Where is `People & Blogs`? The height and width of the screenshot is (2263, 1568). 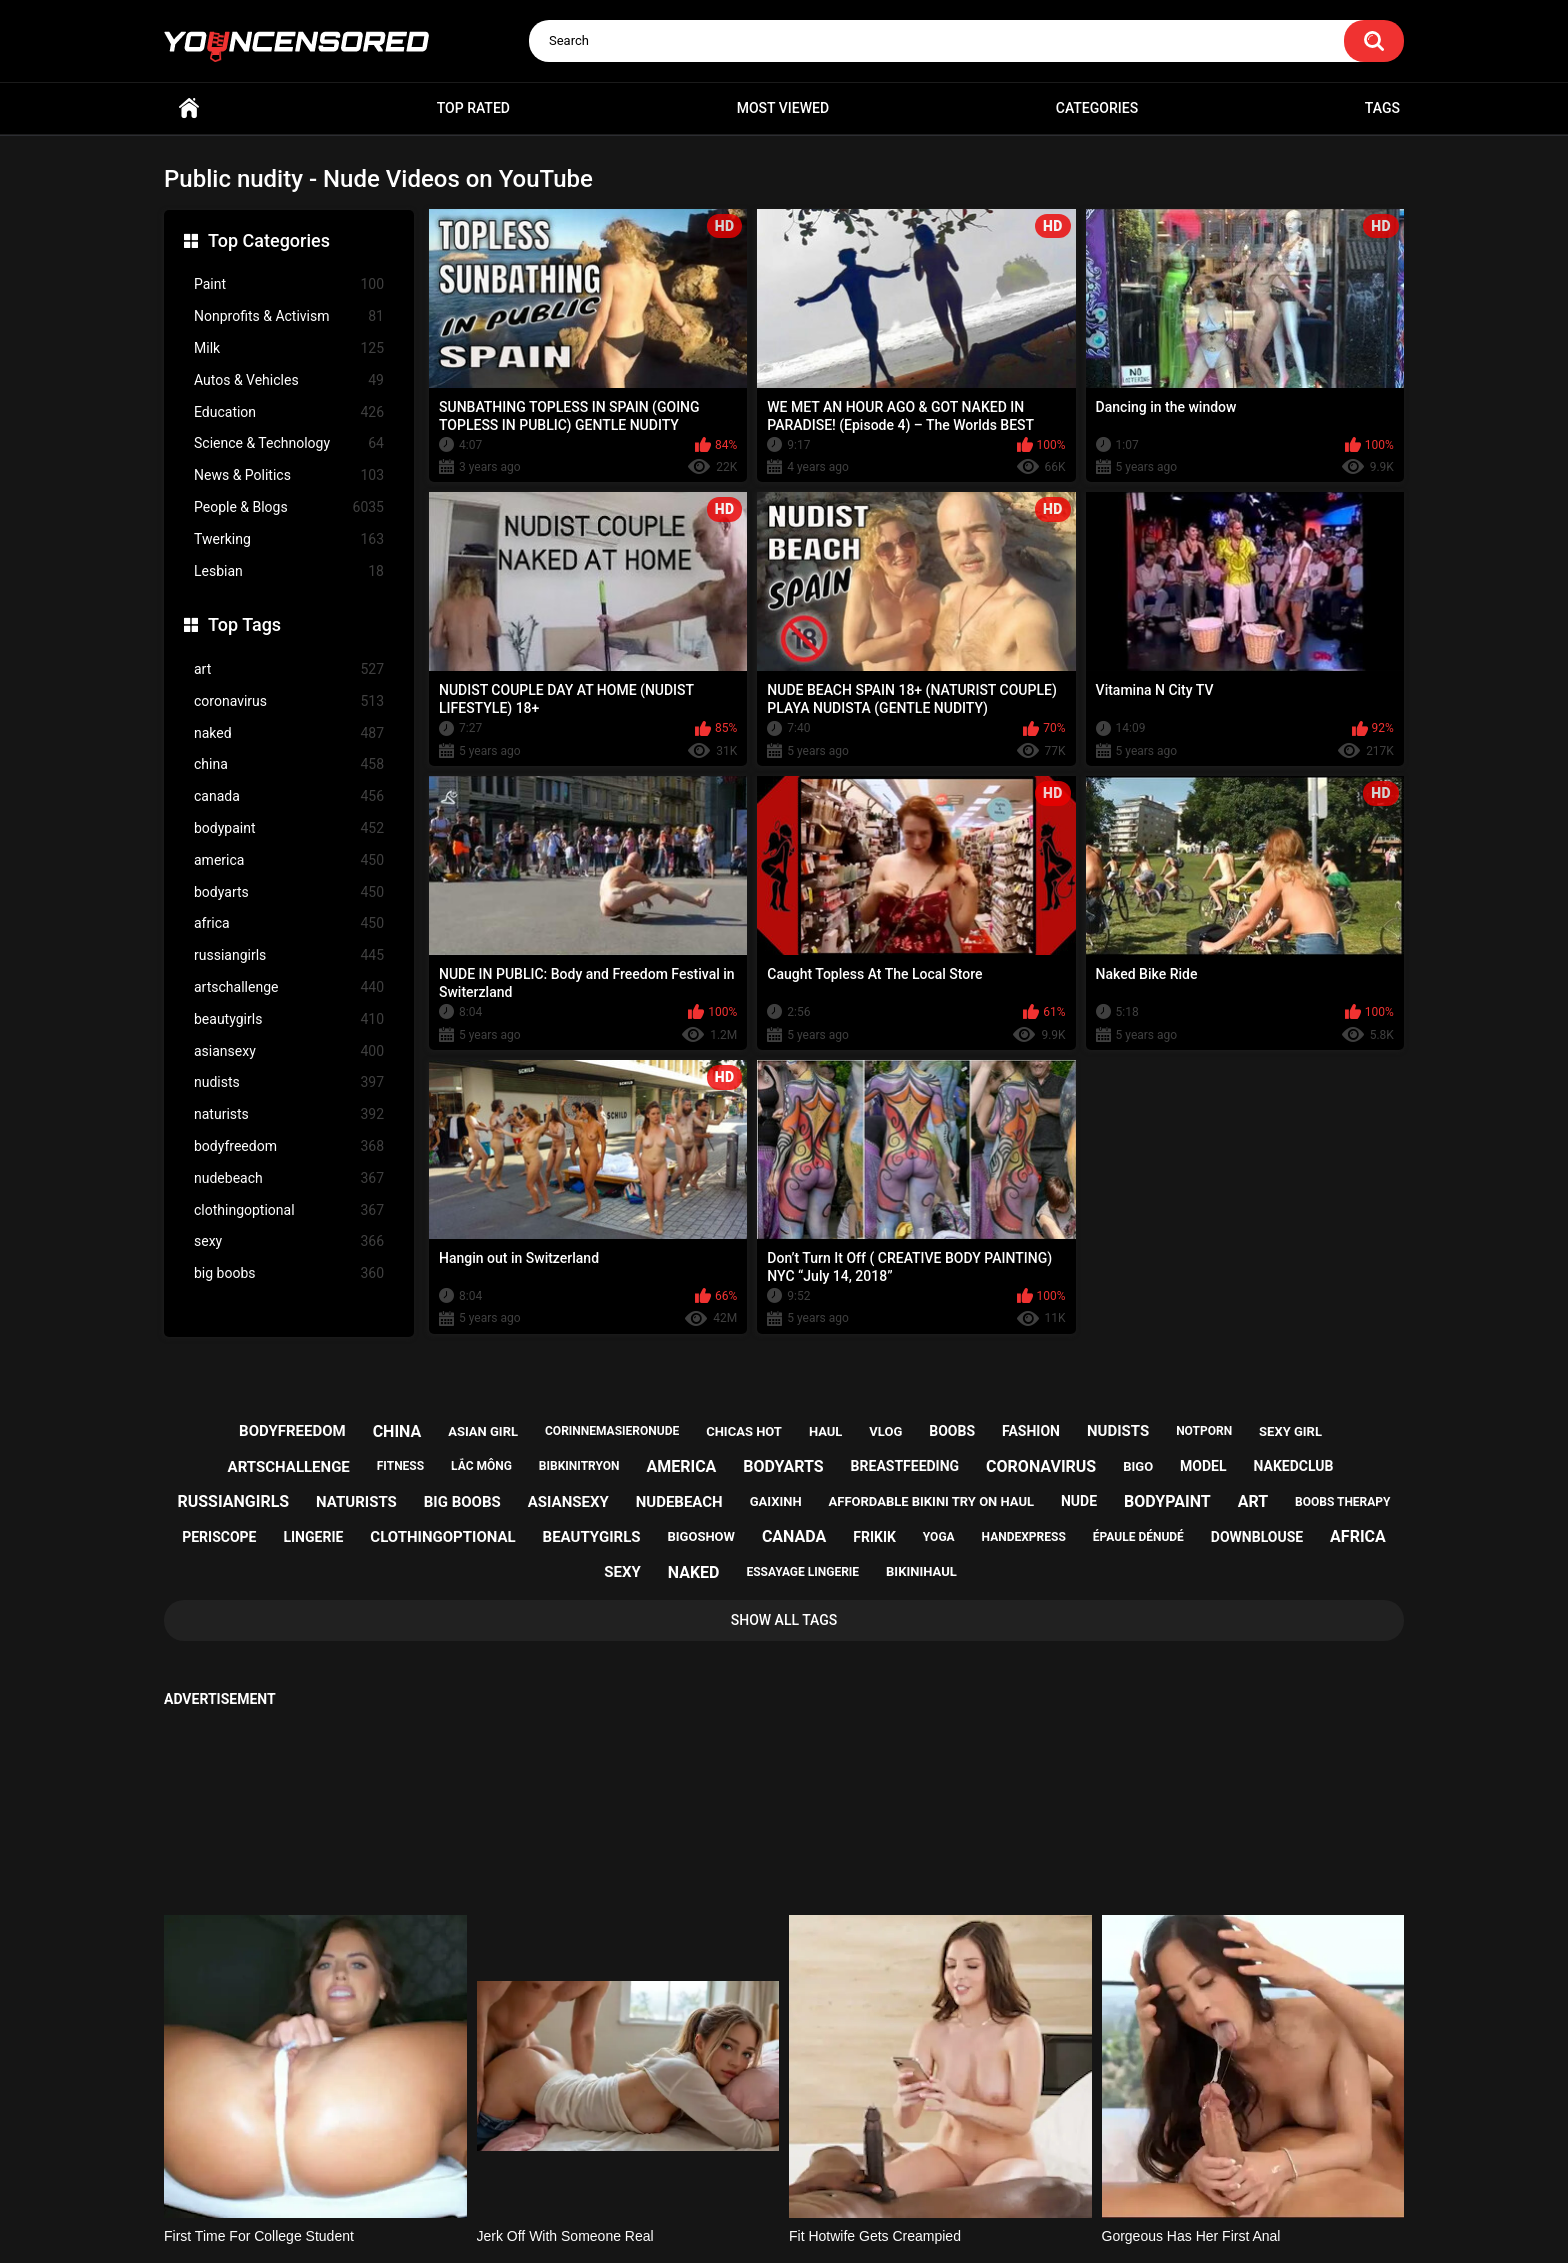 People & Blogs is located at coordinates (289, 507).